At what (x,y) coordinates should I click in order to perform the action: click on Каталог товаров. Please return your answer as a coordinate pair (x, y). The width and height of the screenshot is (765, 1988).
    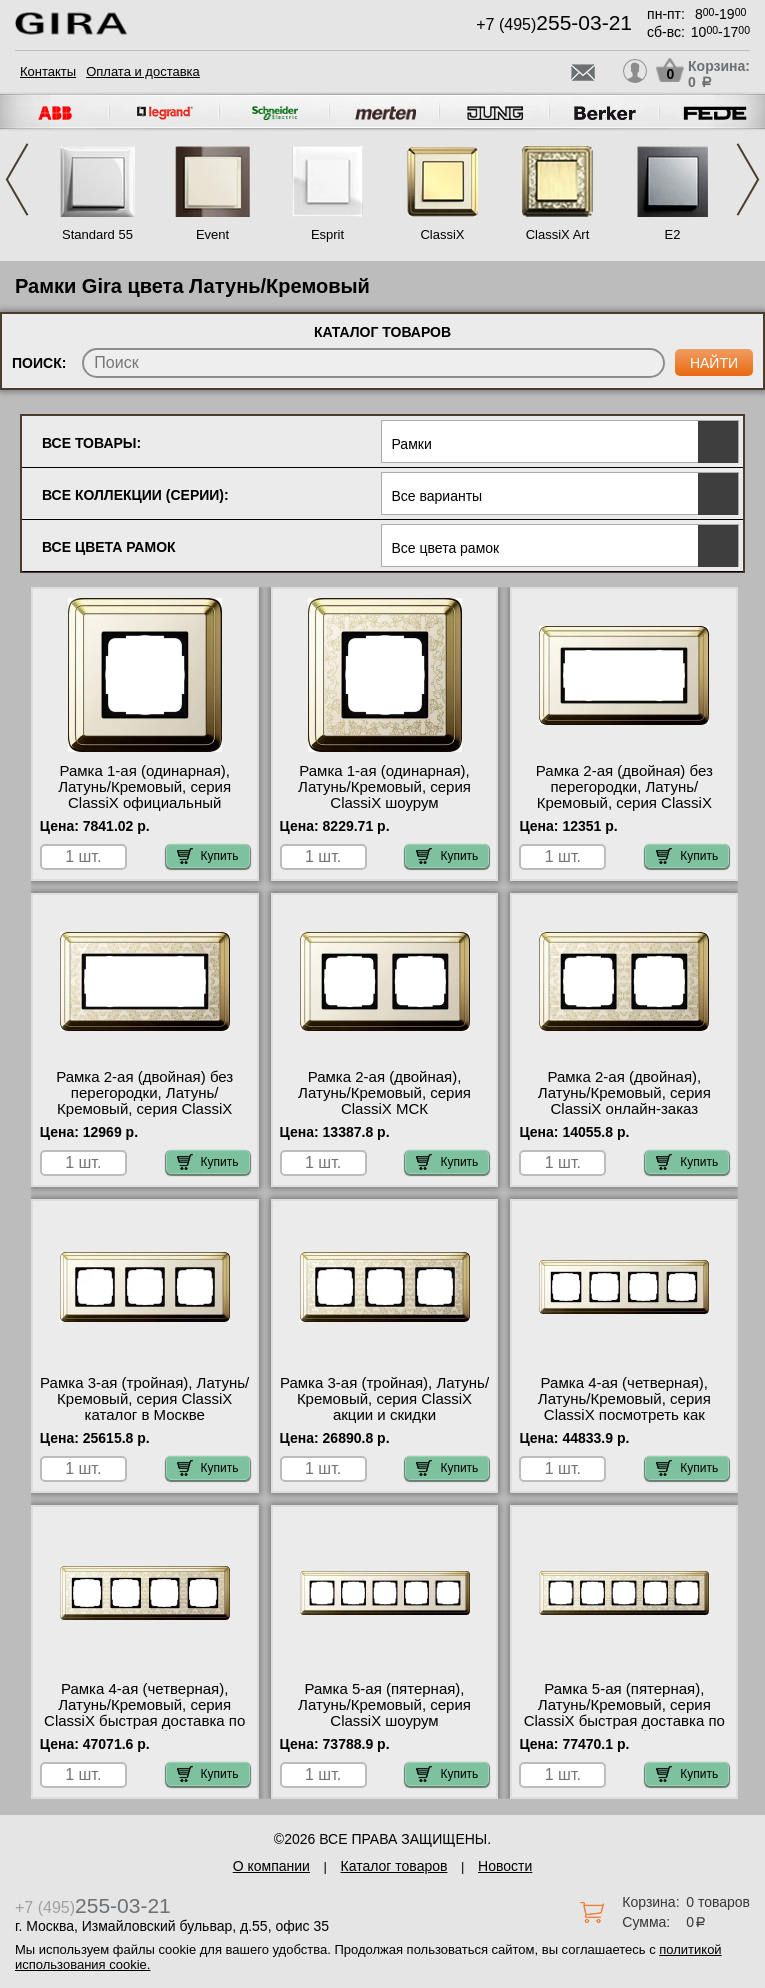
    Looking at the image, I should click on (394, 1866).